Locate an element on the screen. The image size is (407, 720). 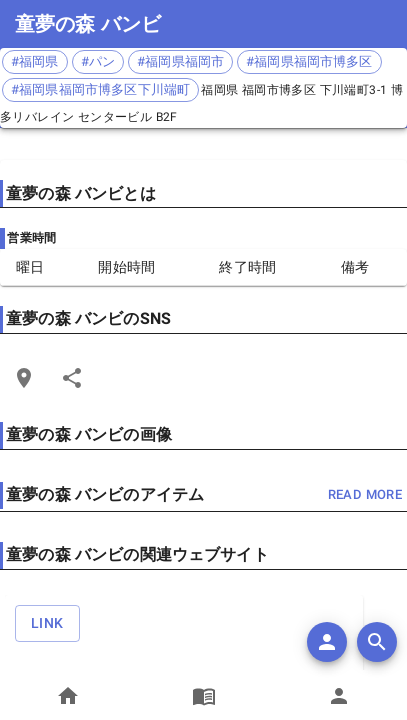
[Share] is located at coordinates (72, 378).